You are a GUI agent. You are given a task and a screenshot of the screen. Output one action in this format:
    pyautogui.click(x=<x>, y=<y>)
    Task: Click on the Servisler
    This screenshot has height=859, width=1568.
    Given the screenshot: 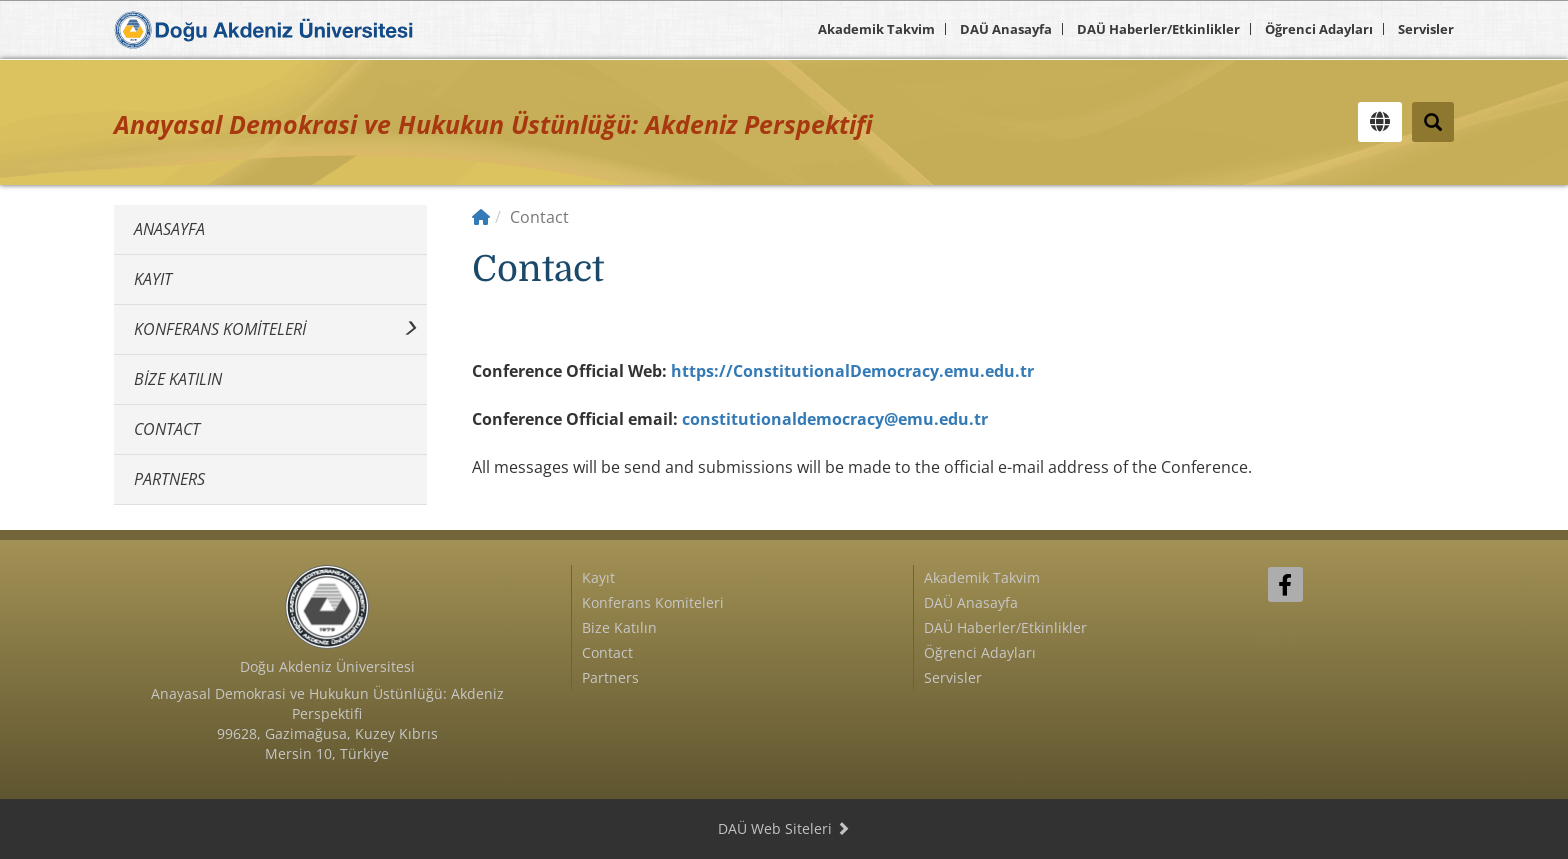 What is the action you would take?
    pyautogui.click(x=1426, y=29)
    